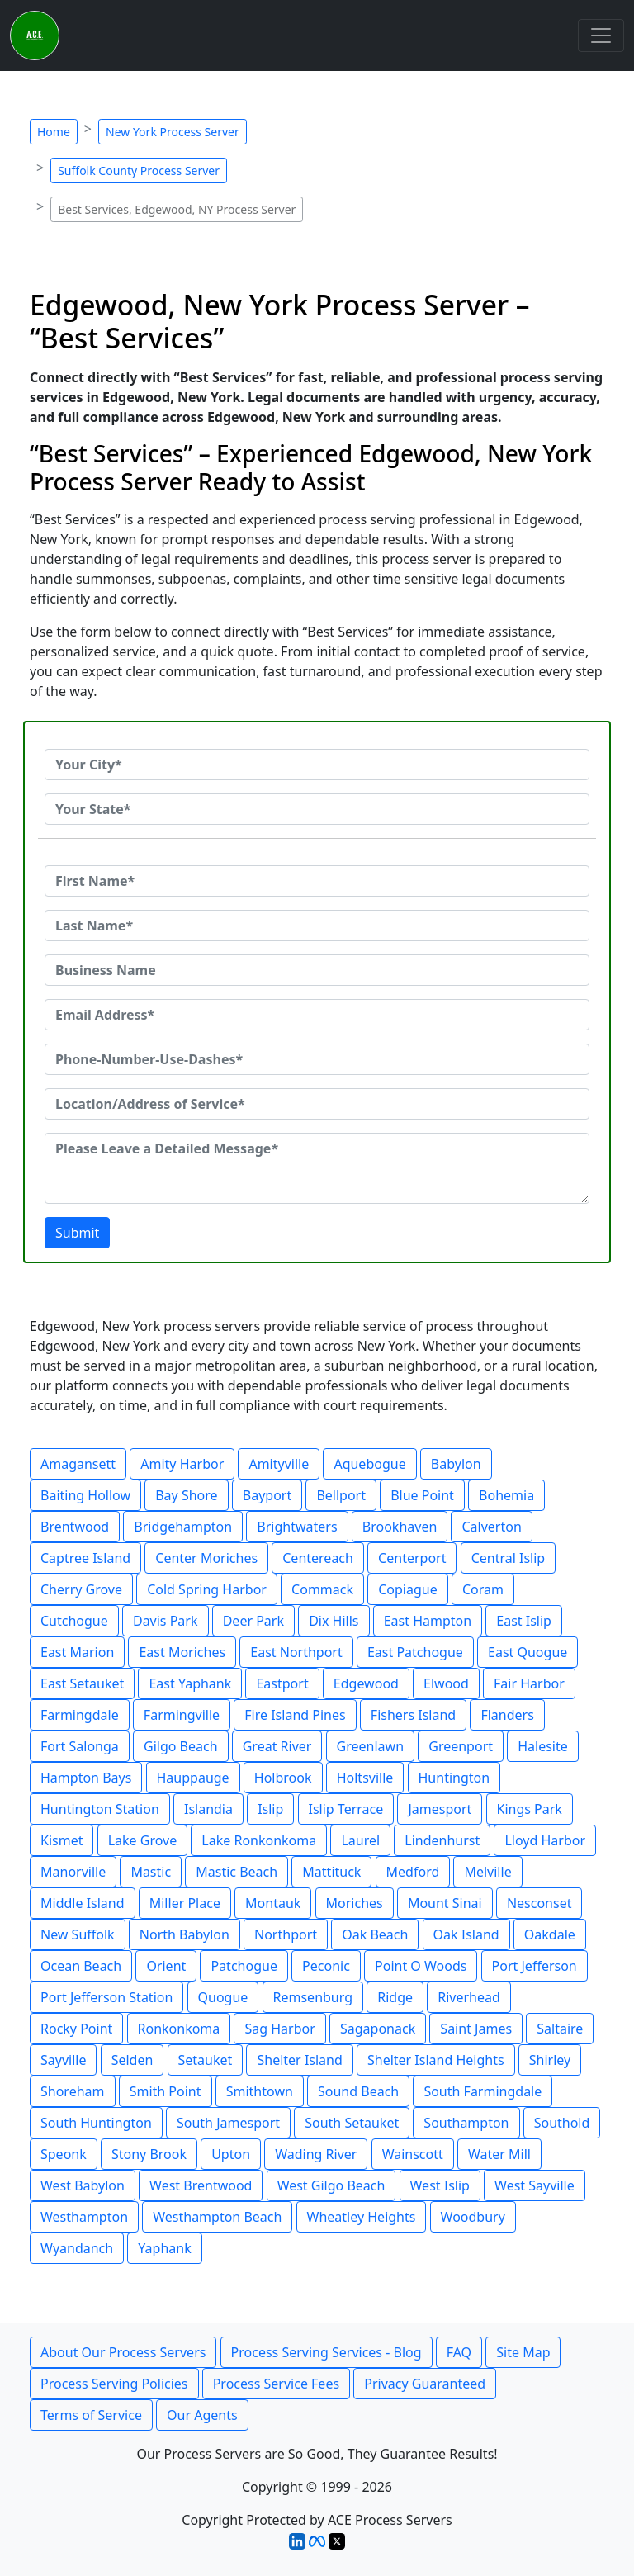  Describe the element at coordinates (184, 1903) in the screenshot. I see `Miller Place` at that location.